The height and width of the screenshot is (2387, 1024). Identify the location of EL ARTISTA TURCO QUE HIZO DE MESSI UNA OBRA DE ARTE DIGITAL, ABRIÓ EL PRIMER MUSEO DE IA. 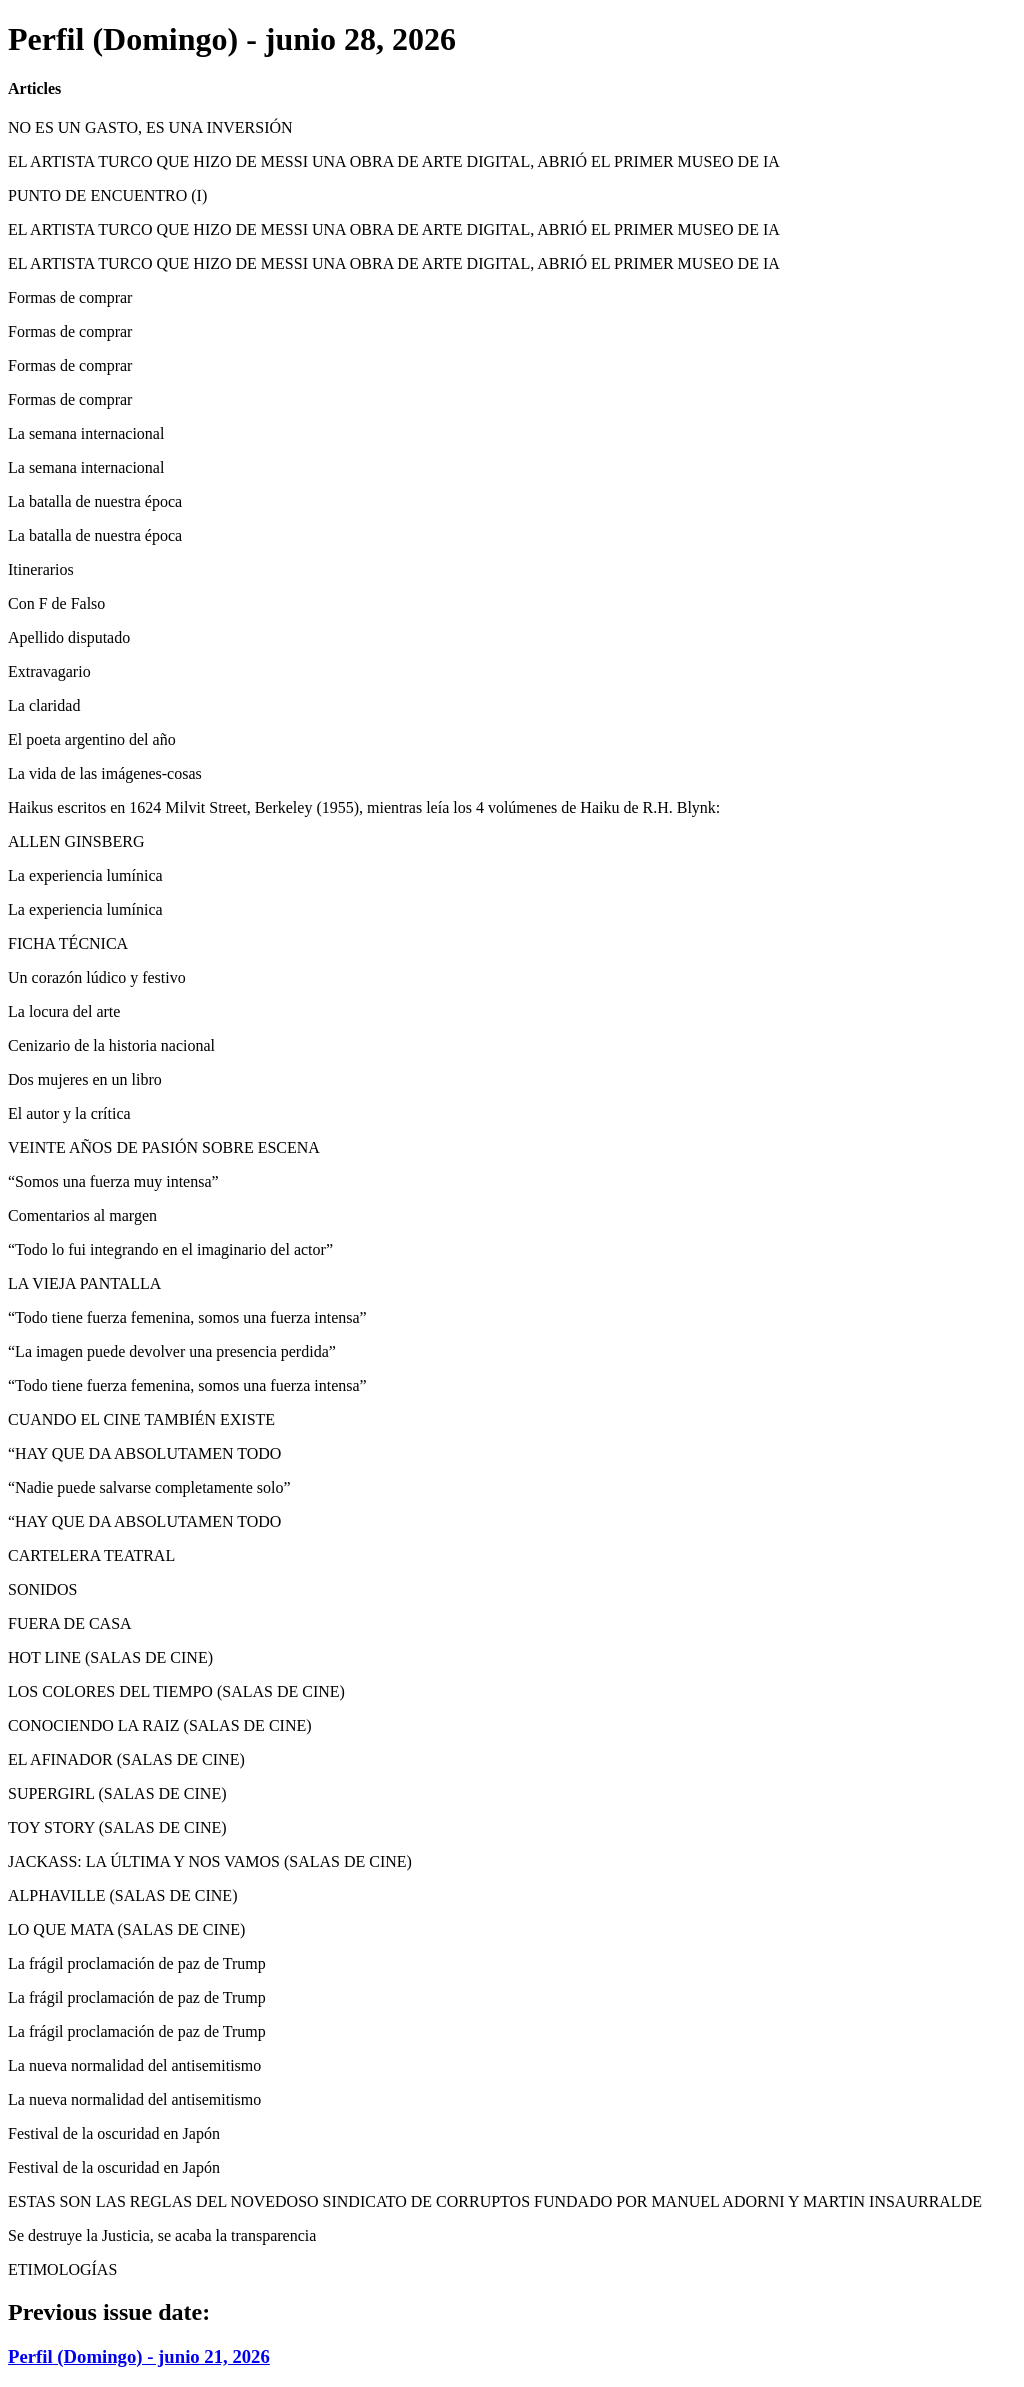
(394, 161).